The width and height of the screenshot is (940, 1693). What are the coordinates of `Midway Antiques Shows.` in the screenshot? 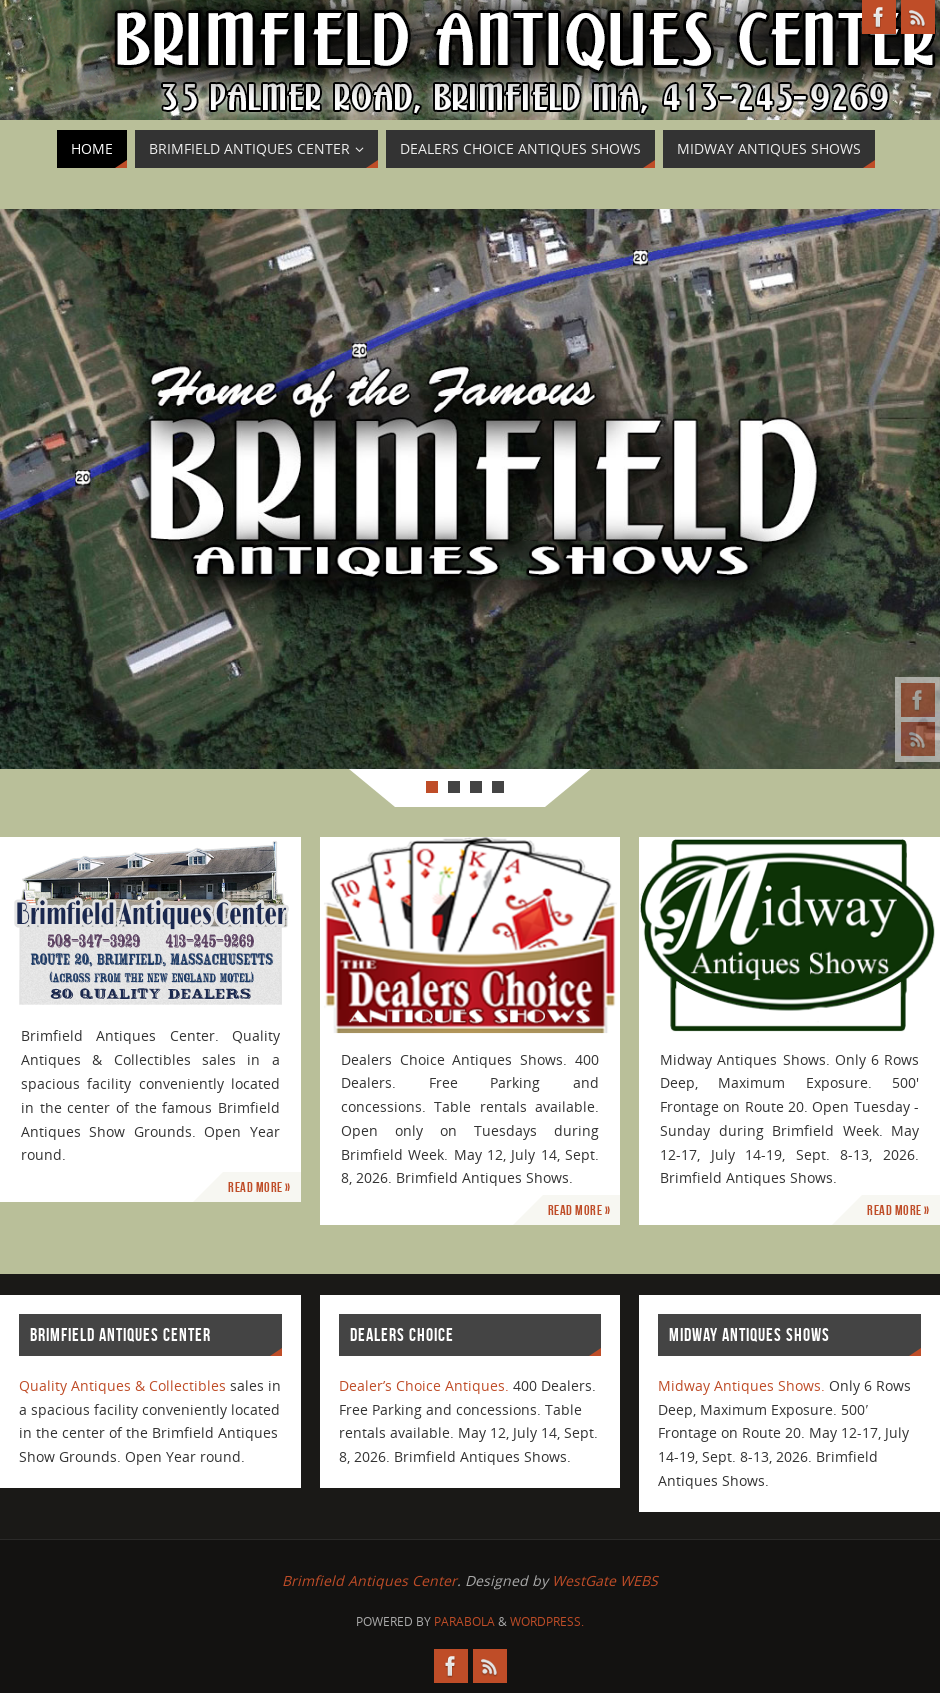 It's located at (741, 1385).